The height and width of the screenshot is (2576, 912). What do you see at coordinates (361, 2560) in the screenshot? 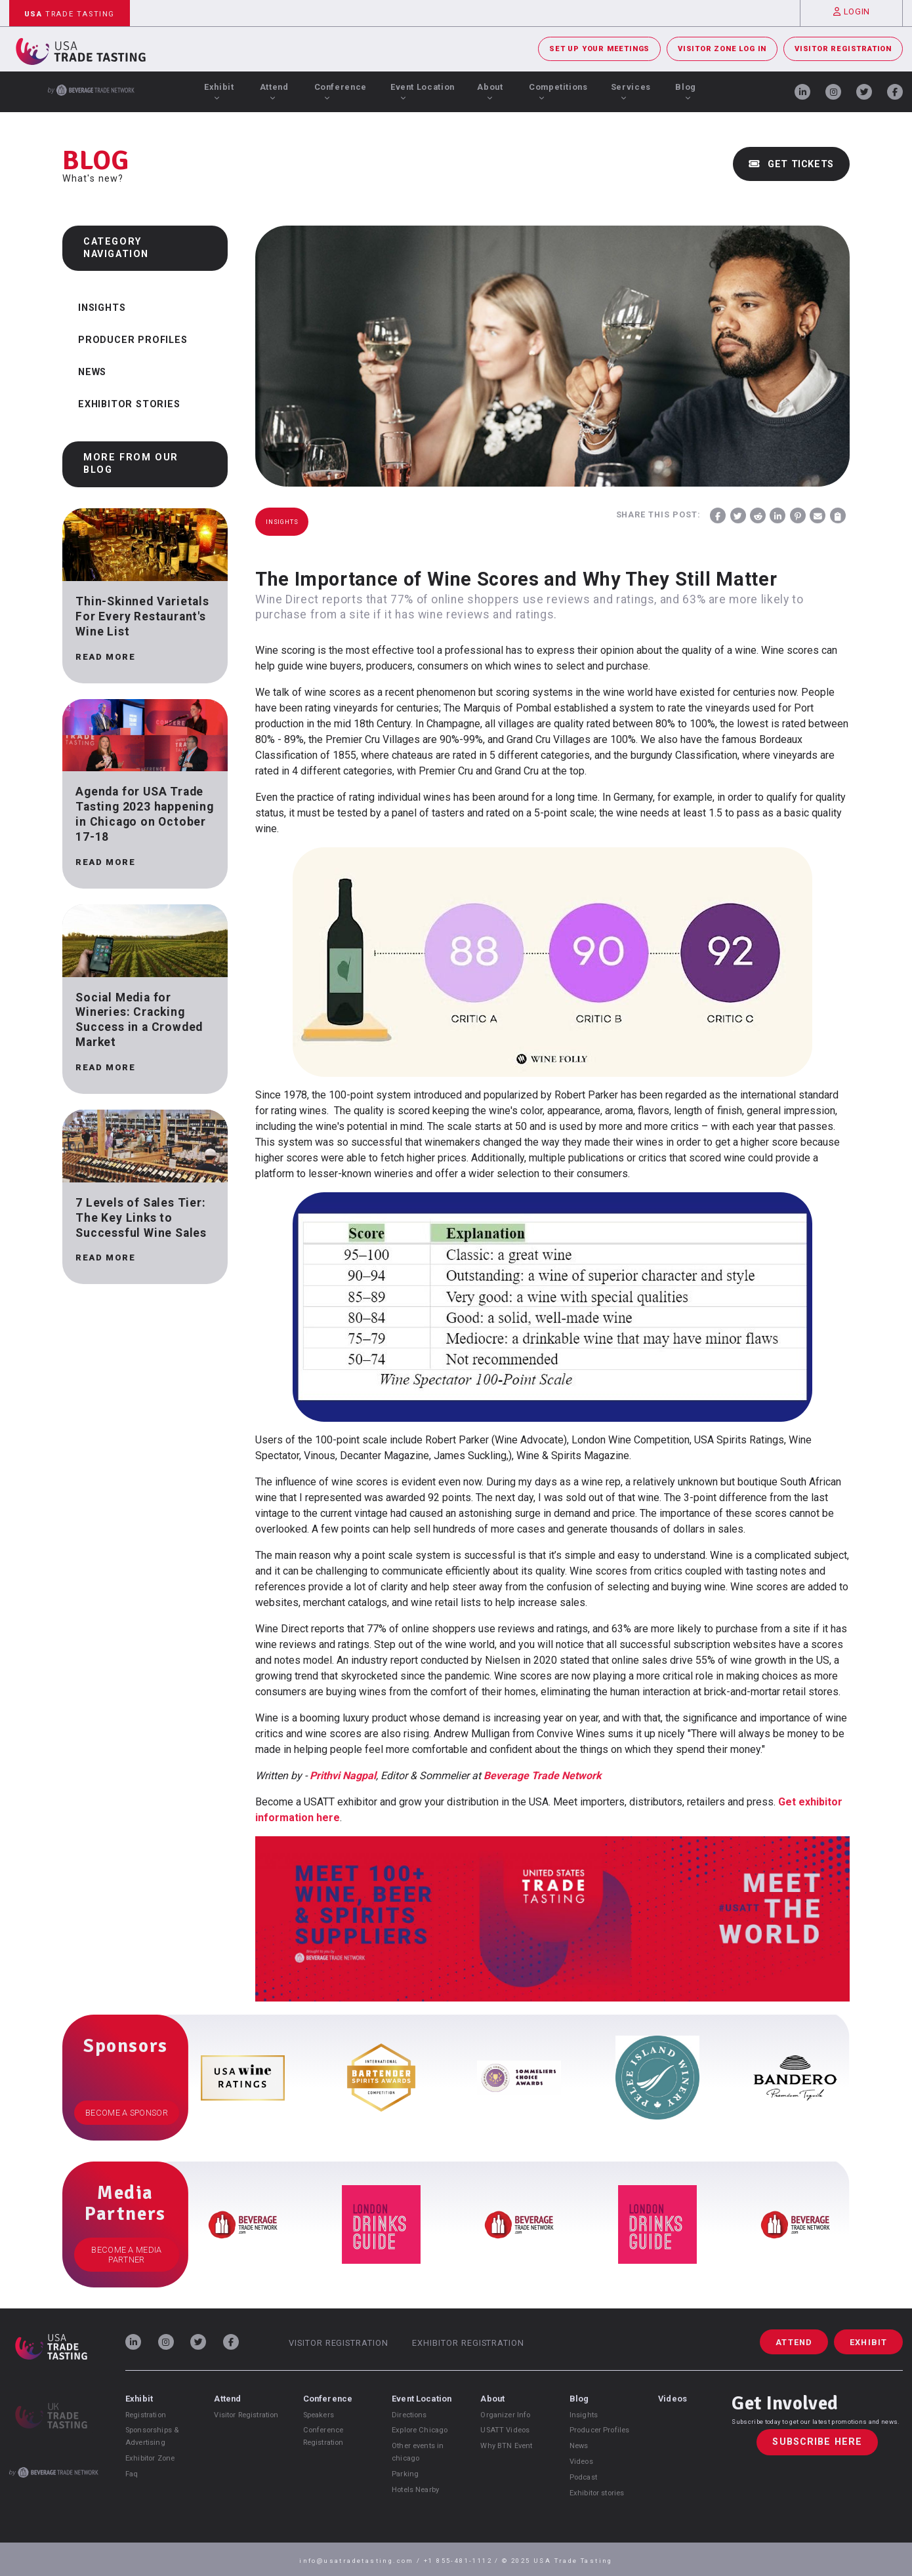
I see `info@usatradetasting.com /` at bounding box center [361, 2560].